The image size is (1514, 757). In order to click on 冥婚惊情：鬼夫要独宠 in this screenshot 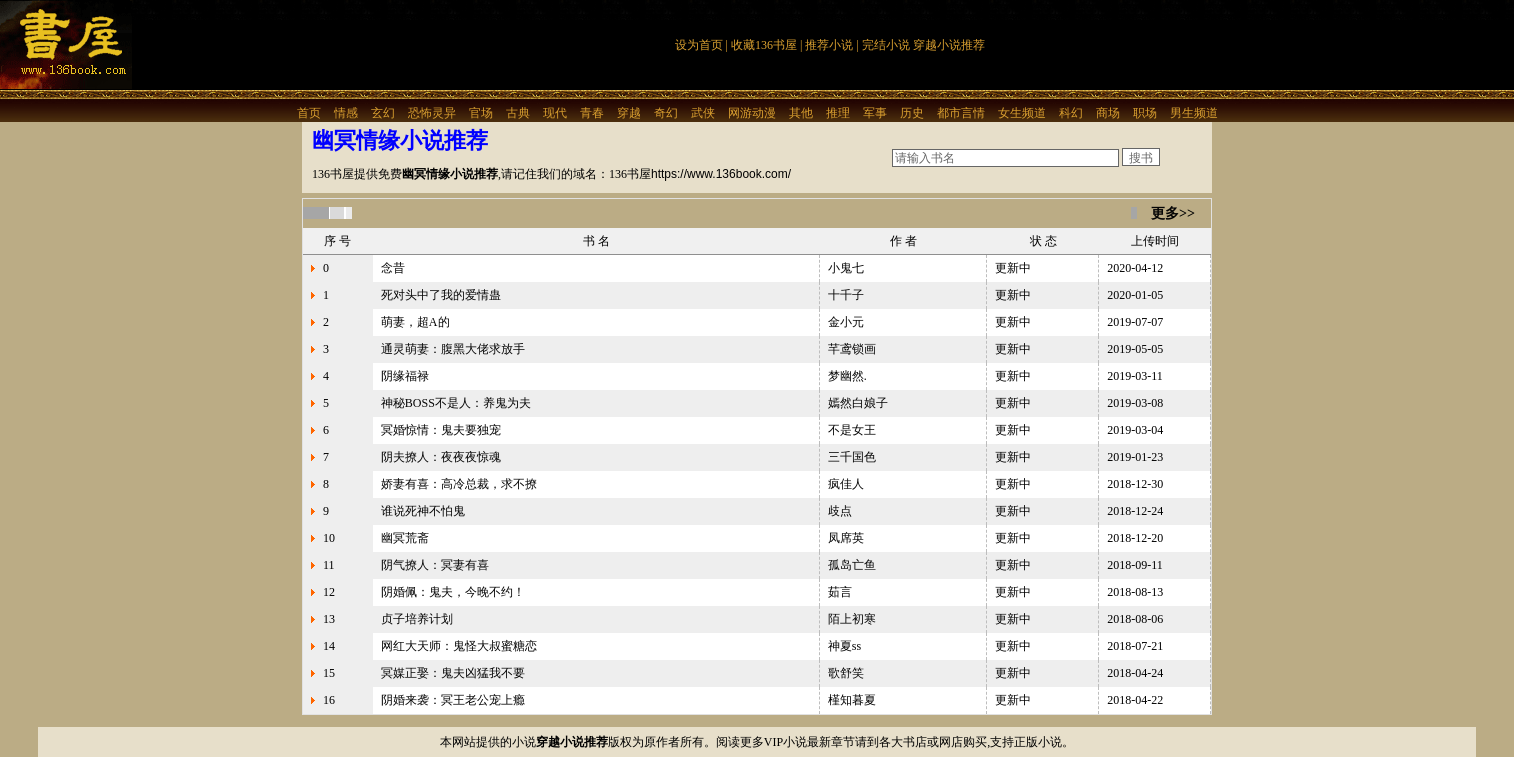, I will do `click(441, 430)`.